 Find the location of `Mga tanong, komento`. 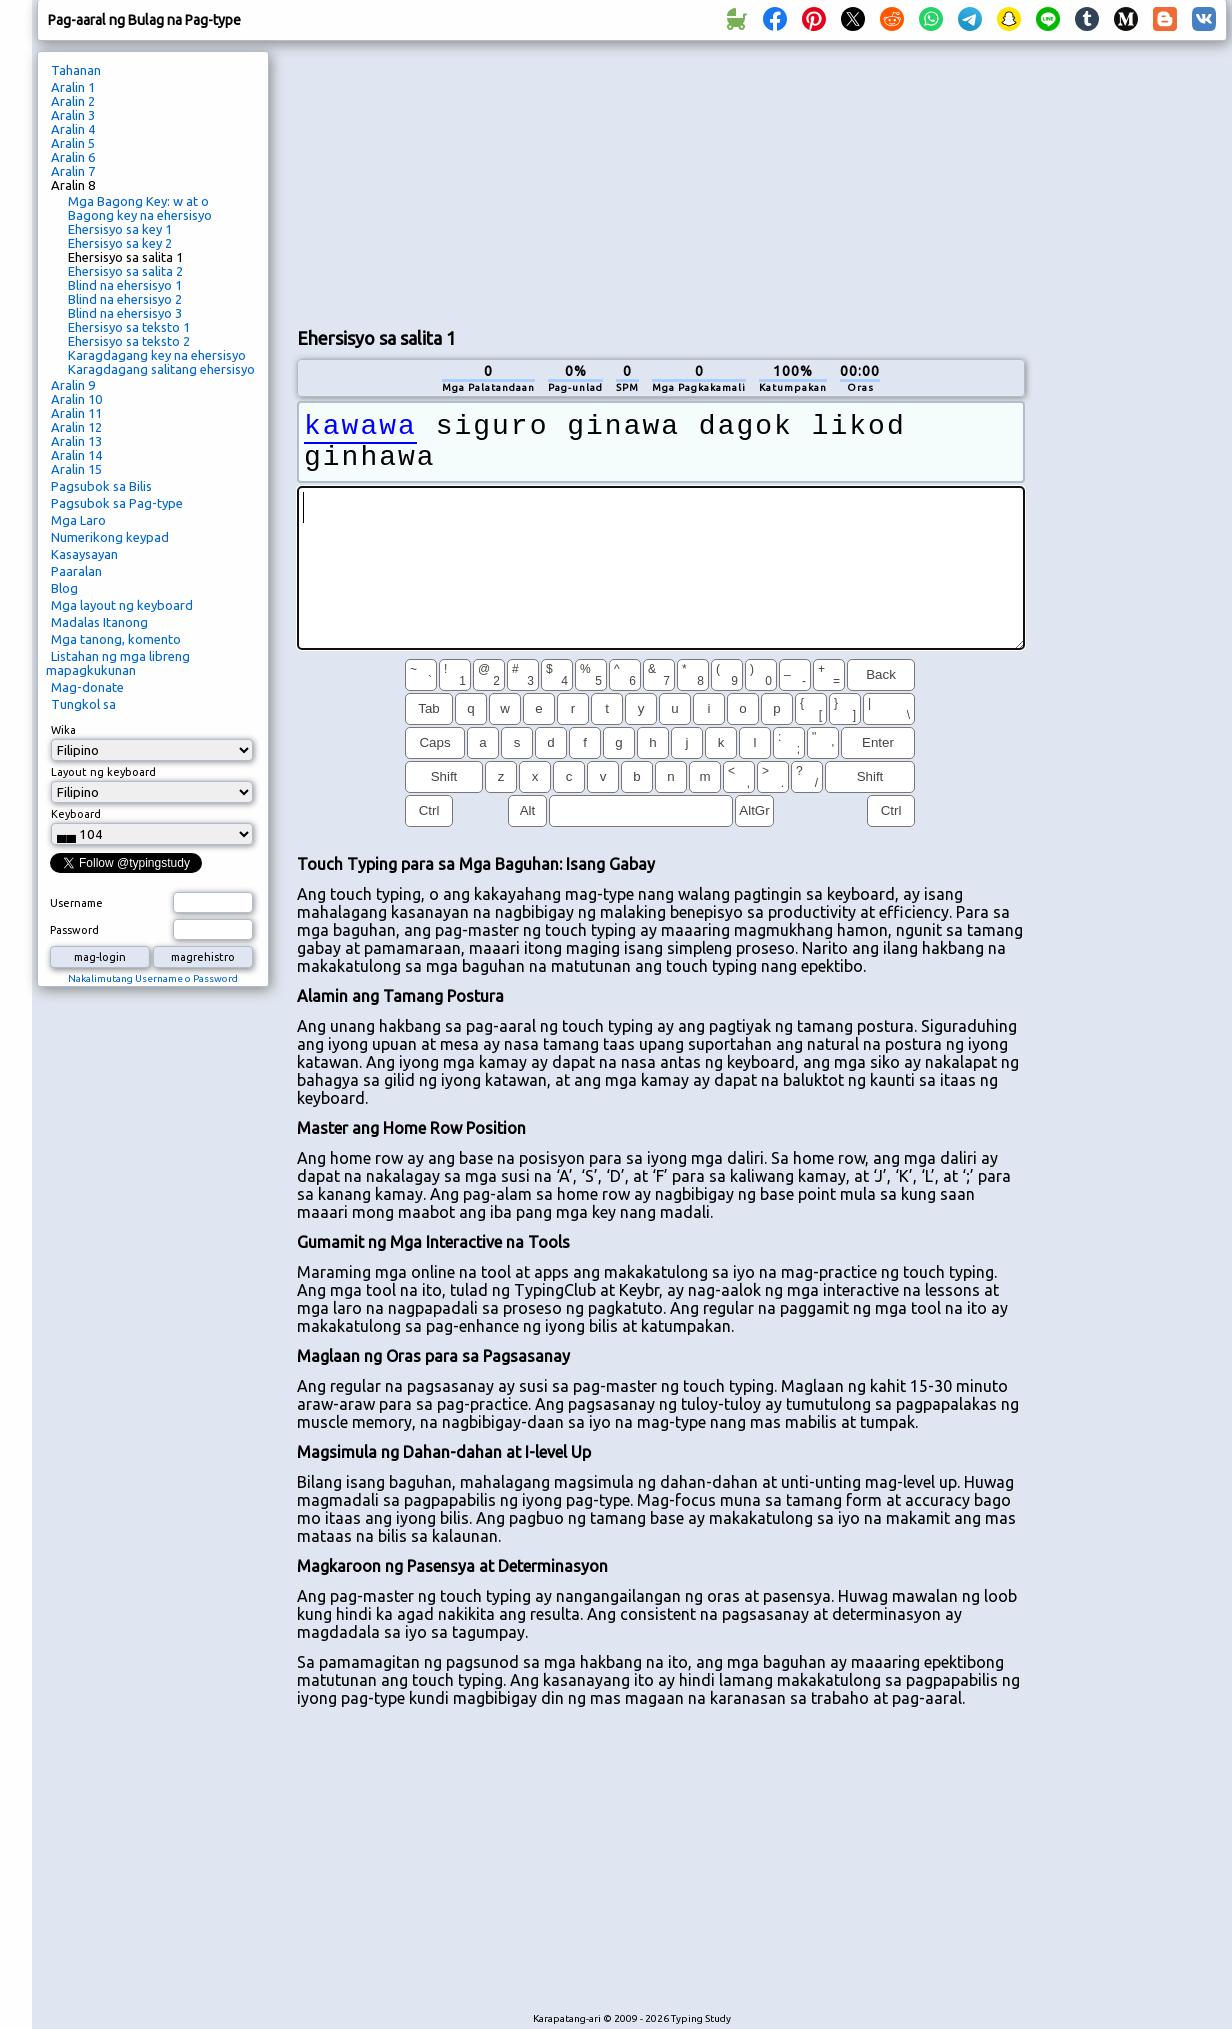

Mga tanong, komento is located at coordinates (116, 639).